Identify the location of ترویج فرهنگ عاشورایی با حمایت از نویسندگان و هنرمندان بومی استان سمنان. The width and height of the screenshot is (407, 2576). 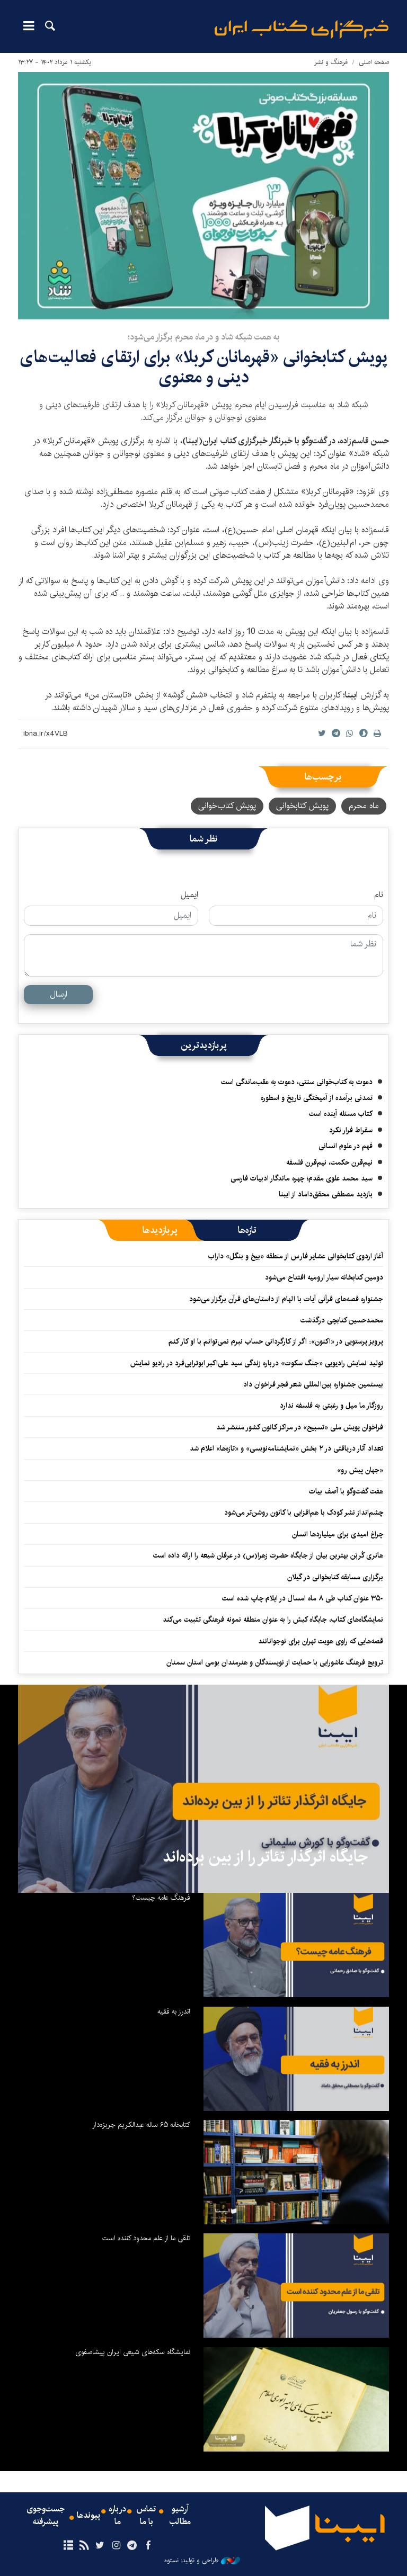
(274, 1662).